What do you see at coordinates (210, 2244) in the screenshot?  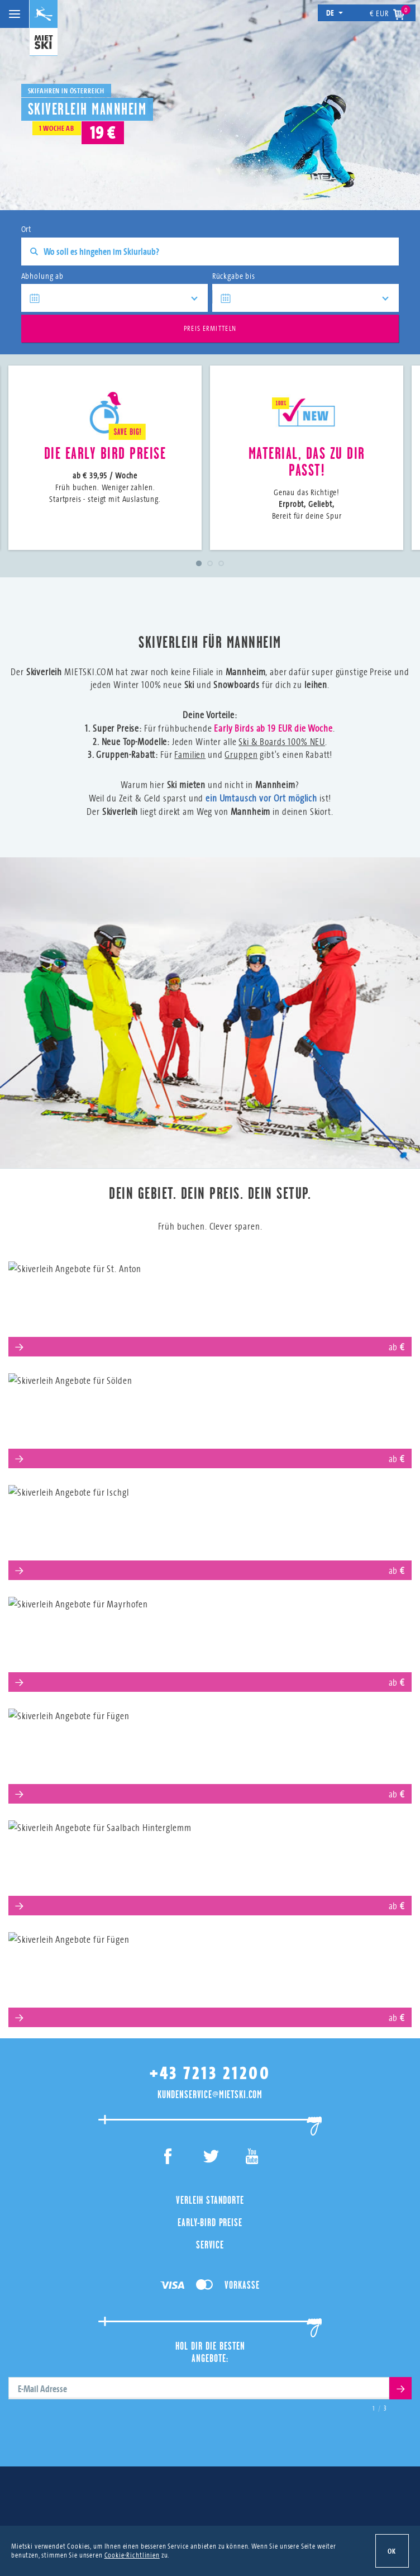 I see `Service` at bounding box center [210, 2244].